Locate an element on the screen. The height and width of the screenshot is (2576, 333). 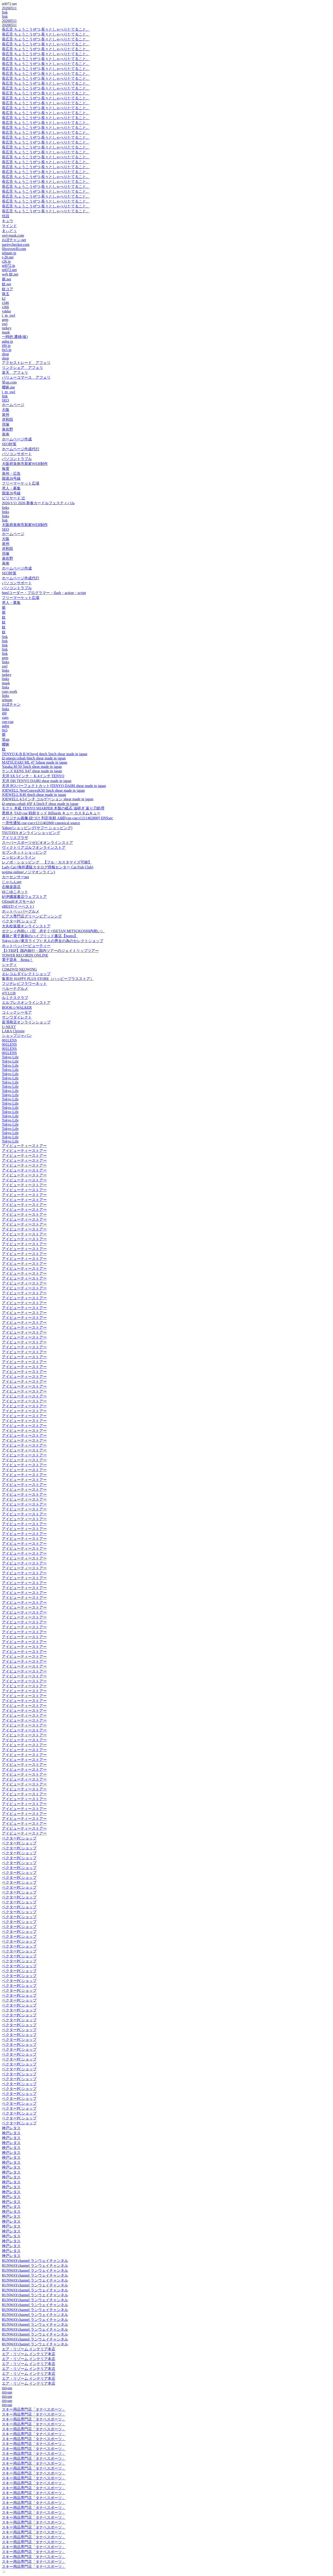
BOOK☆WALKER is located at coordinates (17, 1007).